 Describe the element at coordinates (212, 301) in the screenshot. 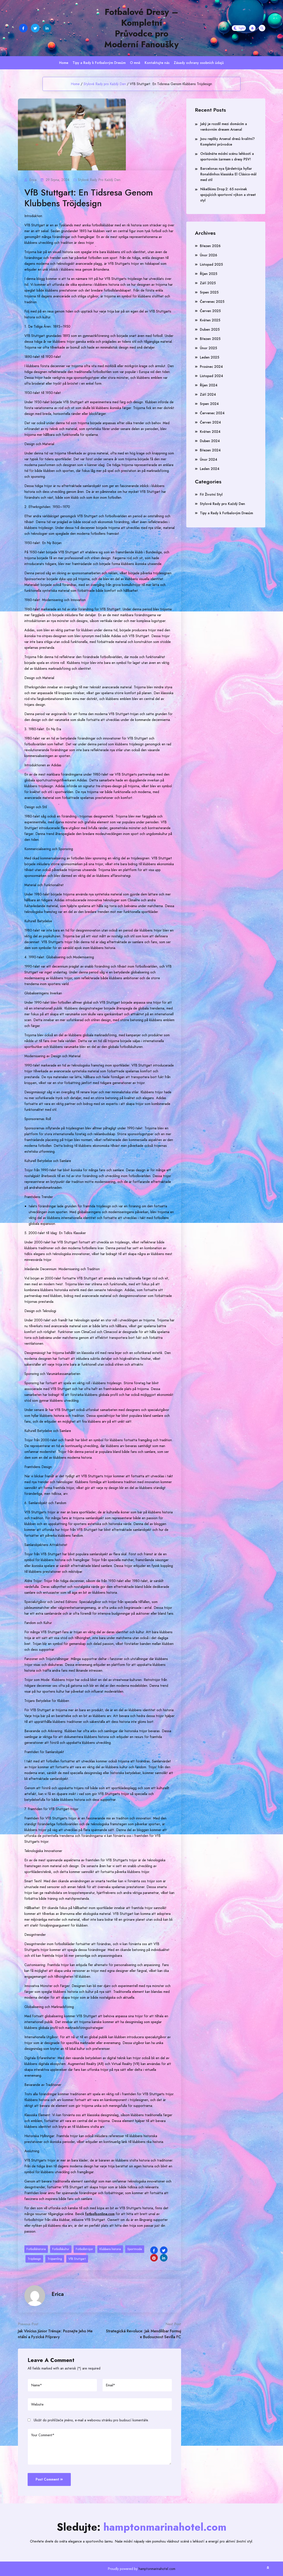

I see `Červenec 2025` at that location.